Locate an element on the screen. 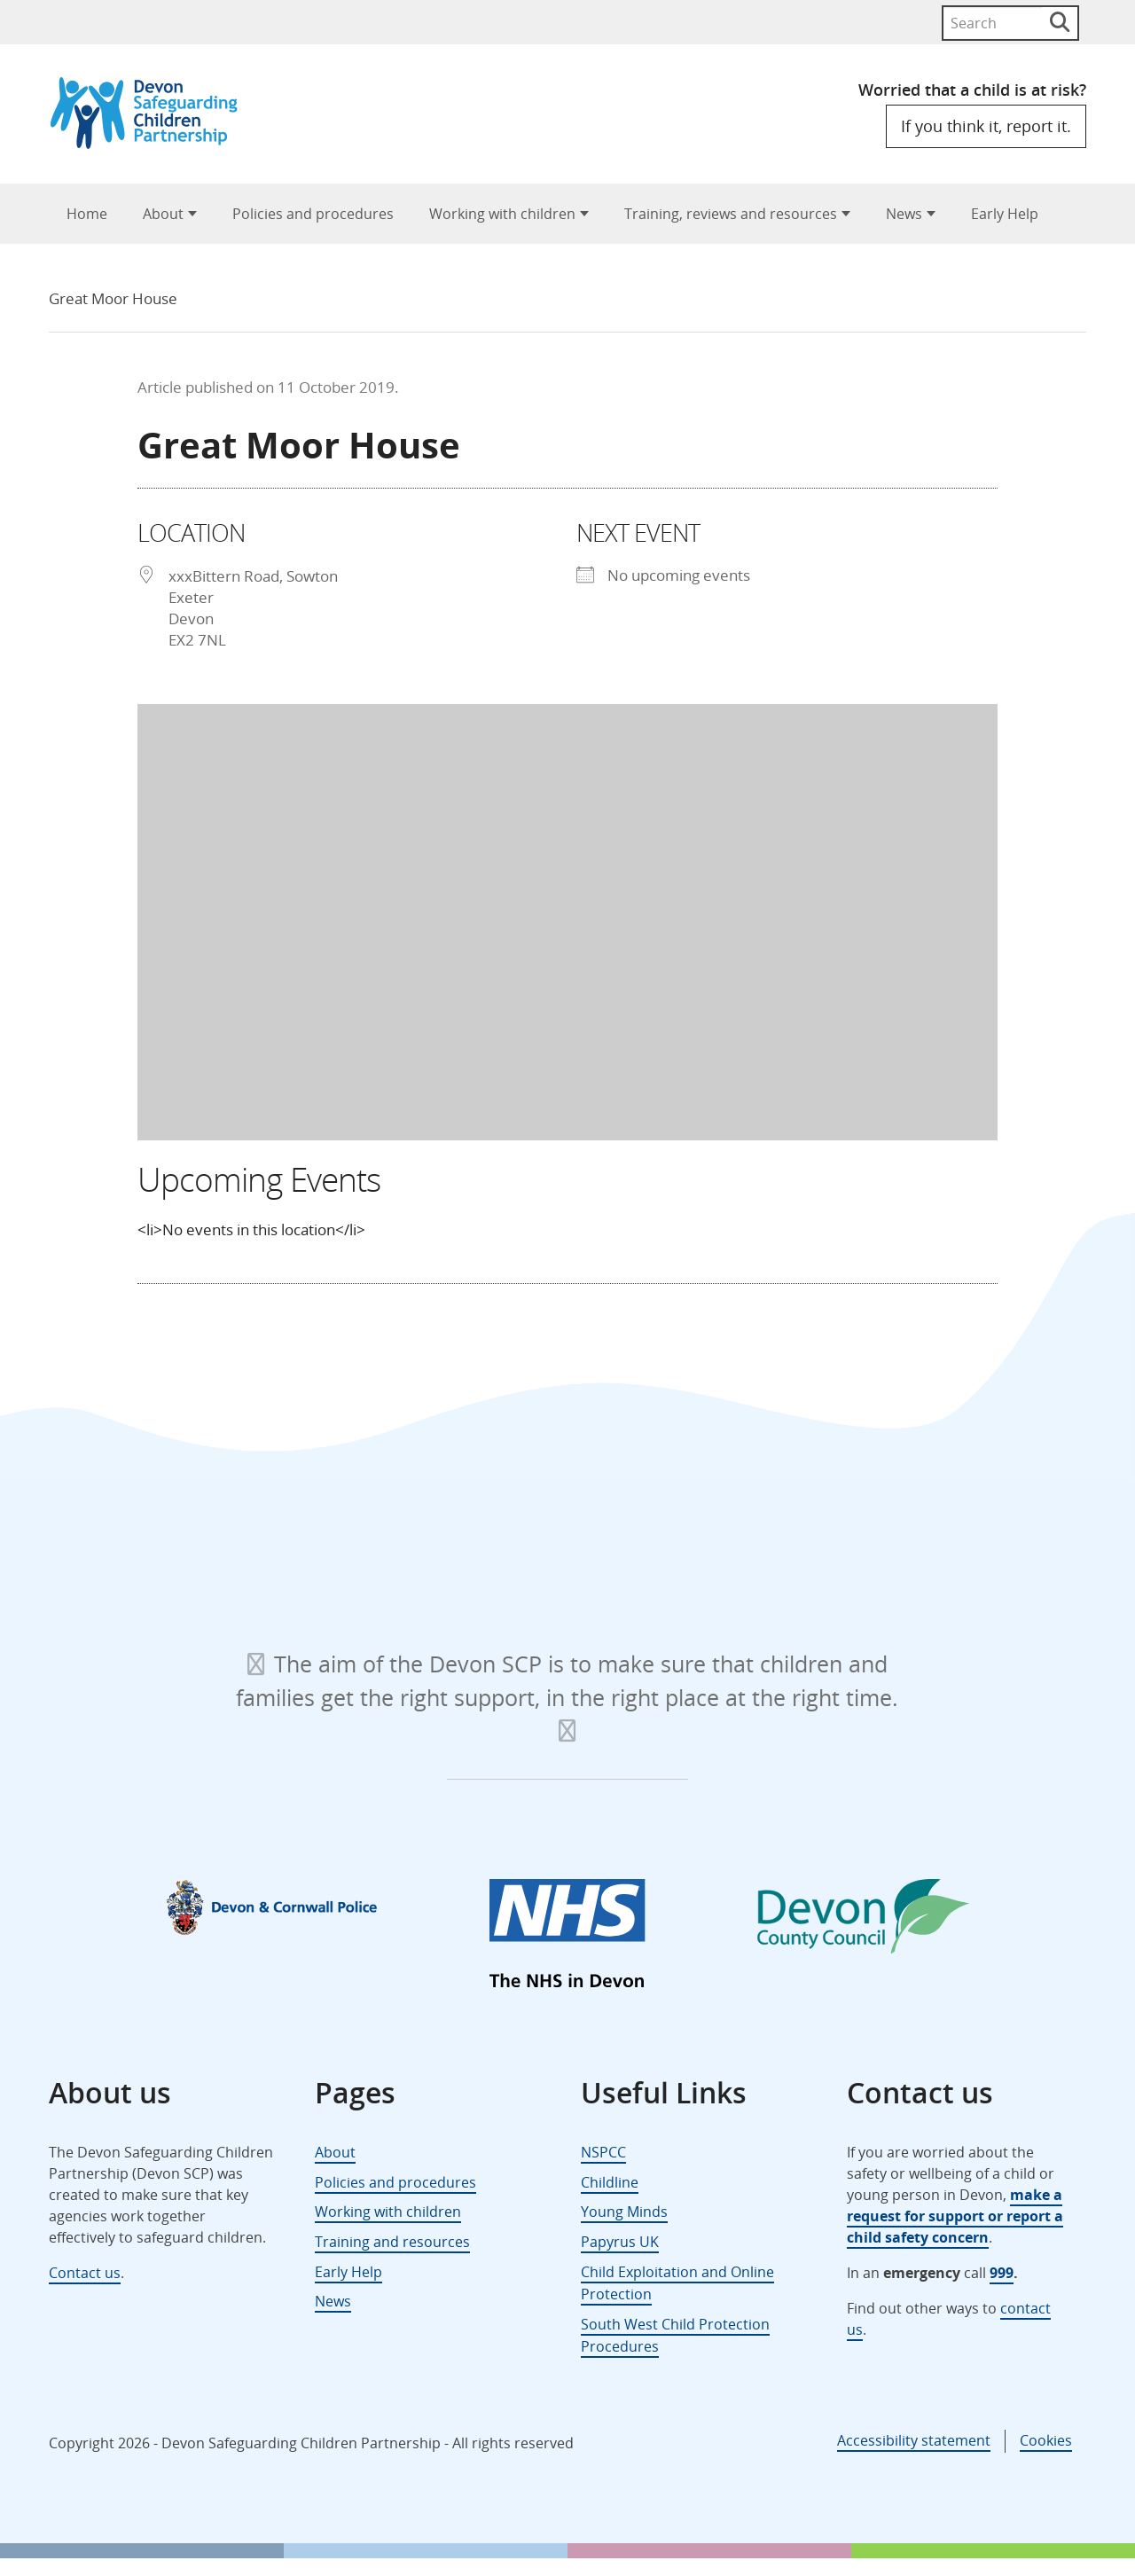  Early Help is located at coordinates (1004, 213).